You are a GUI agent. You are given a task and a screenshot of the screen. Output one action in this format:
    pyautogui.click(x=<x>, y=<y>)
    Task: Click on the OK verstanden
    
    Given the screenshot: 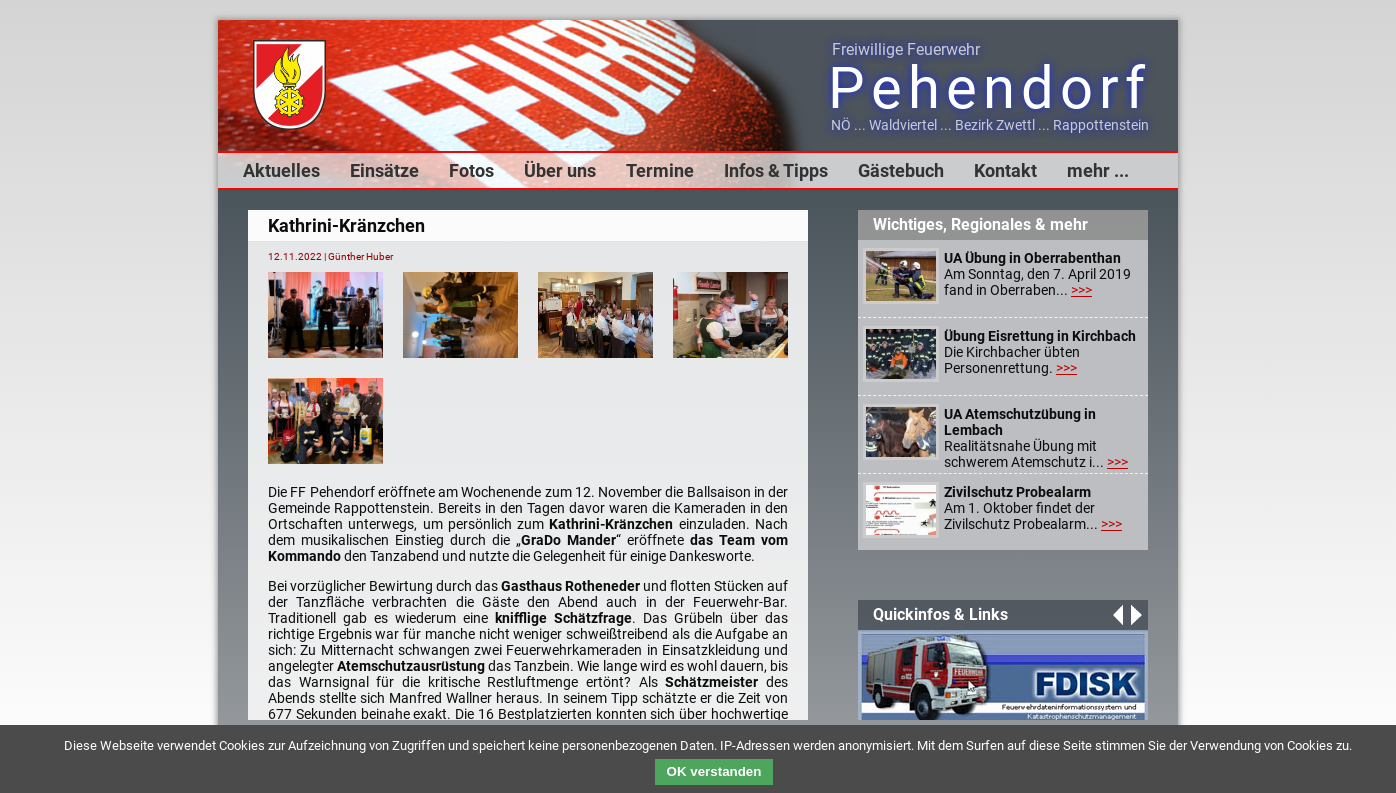 What is the action you would take?
    pyautogui.click(x=714, y=771)
    